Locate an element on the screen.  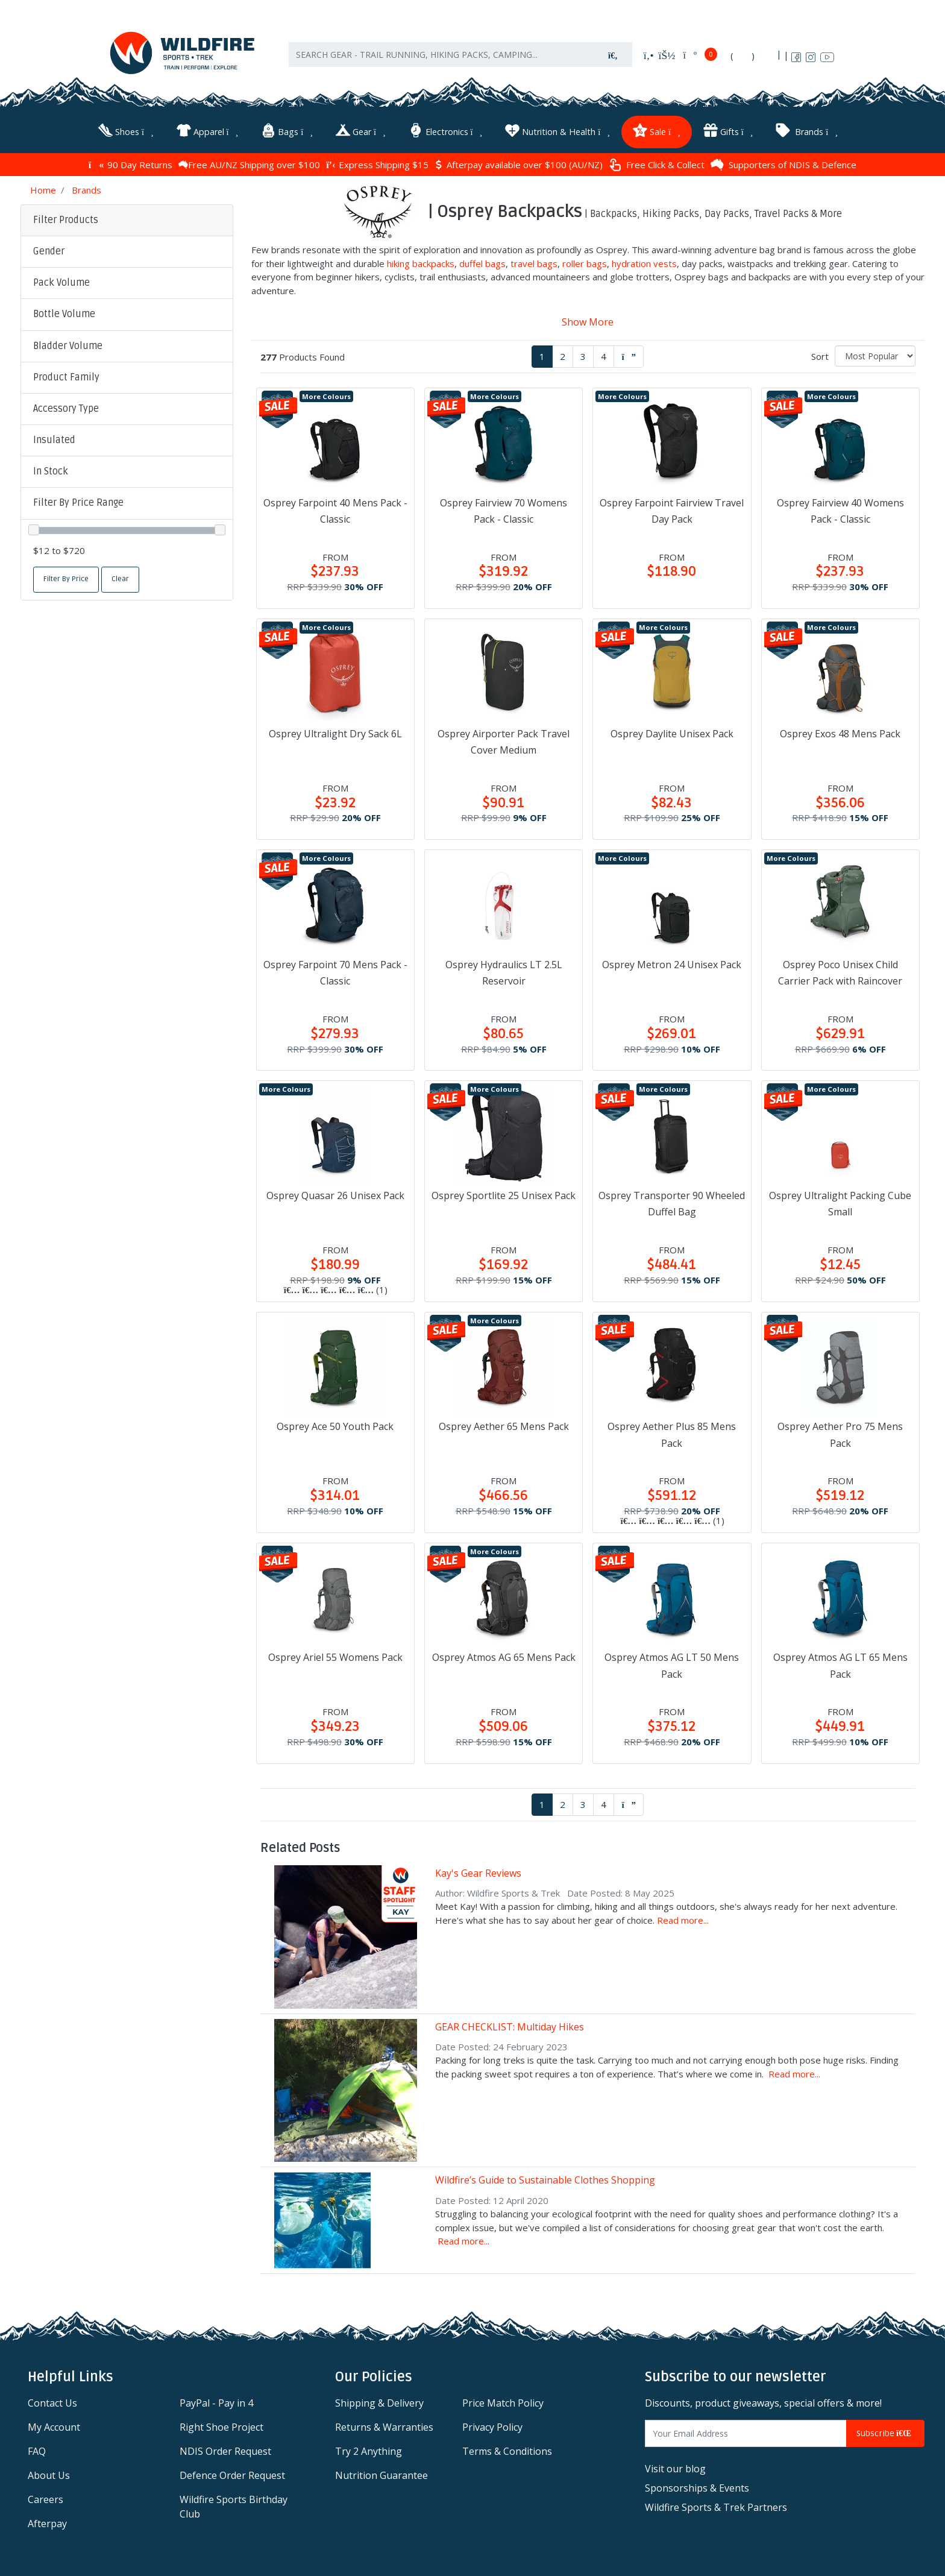
Wildfire’s Guide to Sustainable Clothes Shopping is located at coordinates (545, 2180).